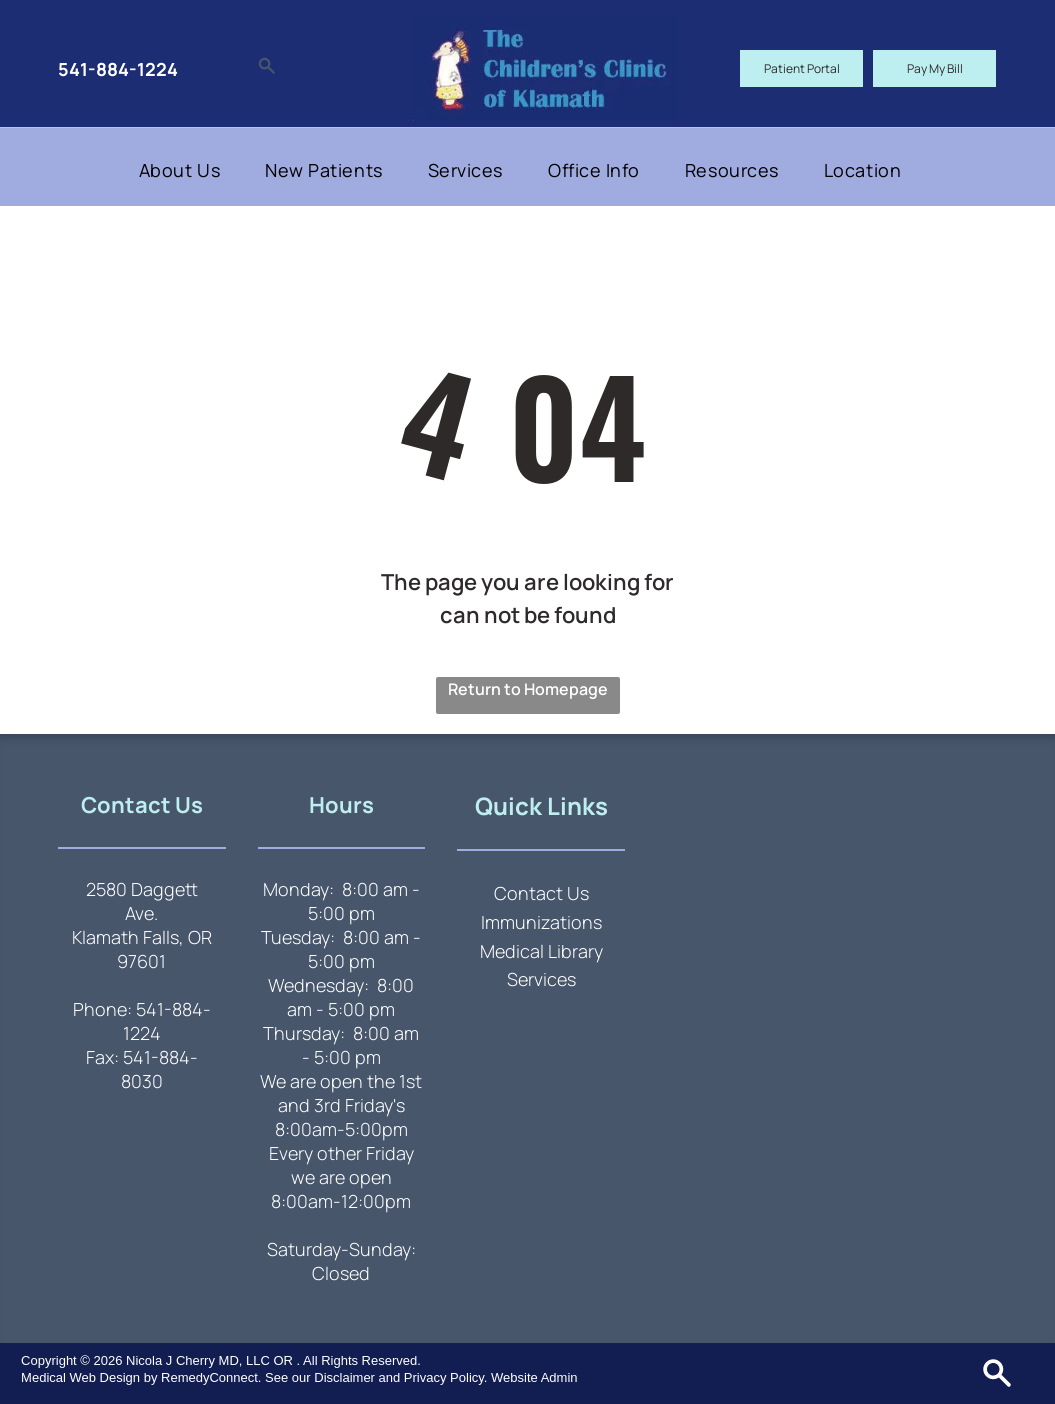  What do you see at coordinates (267, 68) in the screenshot?
I see `[Social network]` at bounding box center [267, 68].